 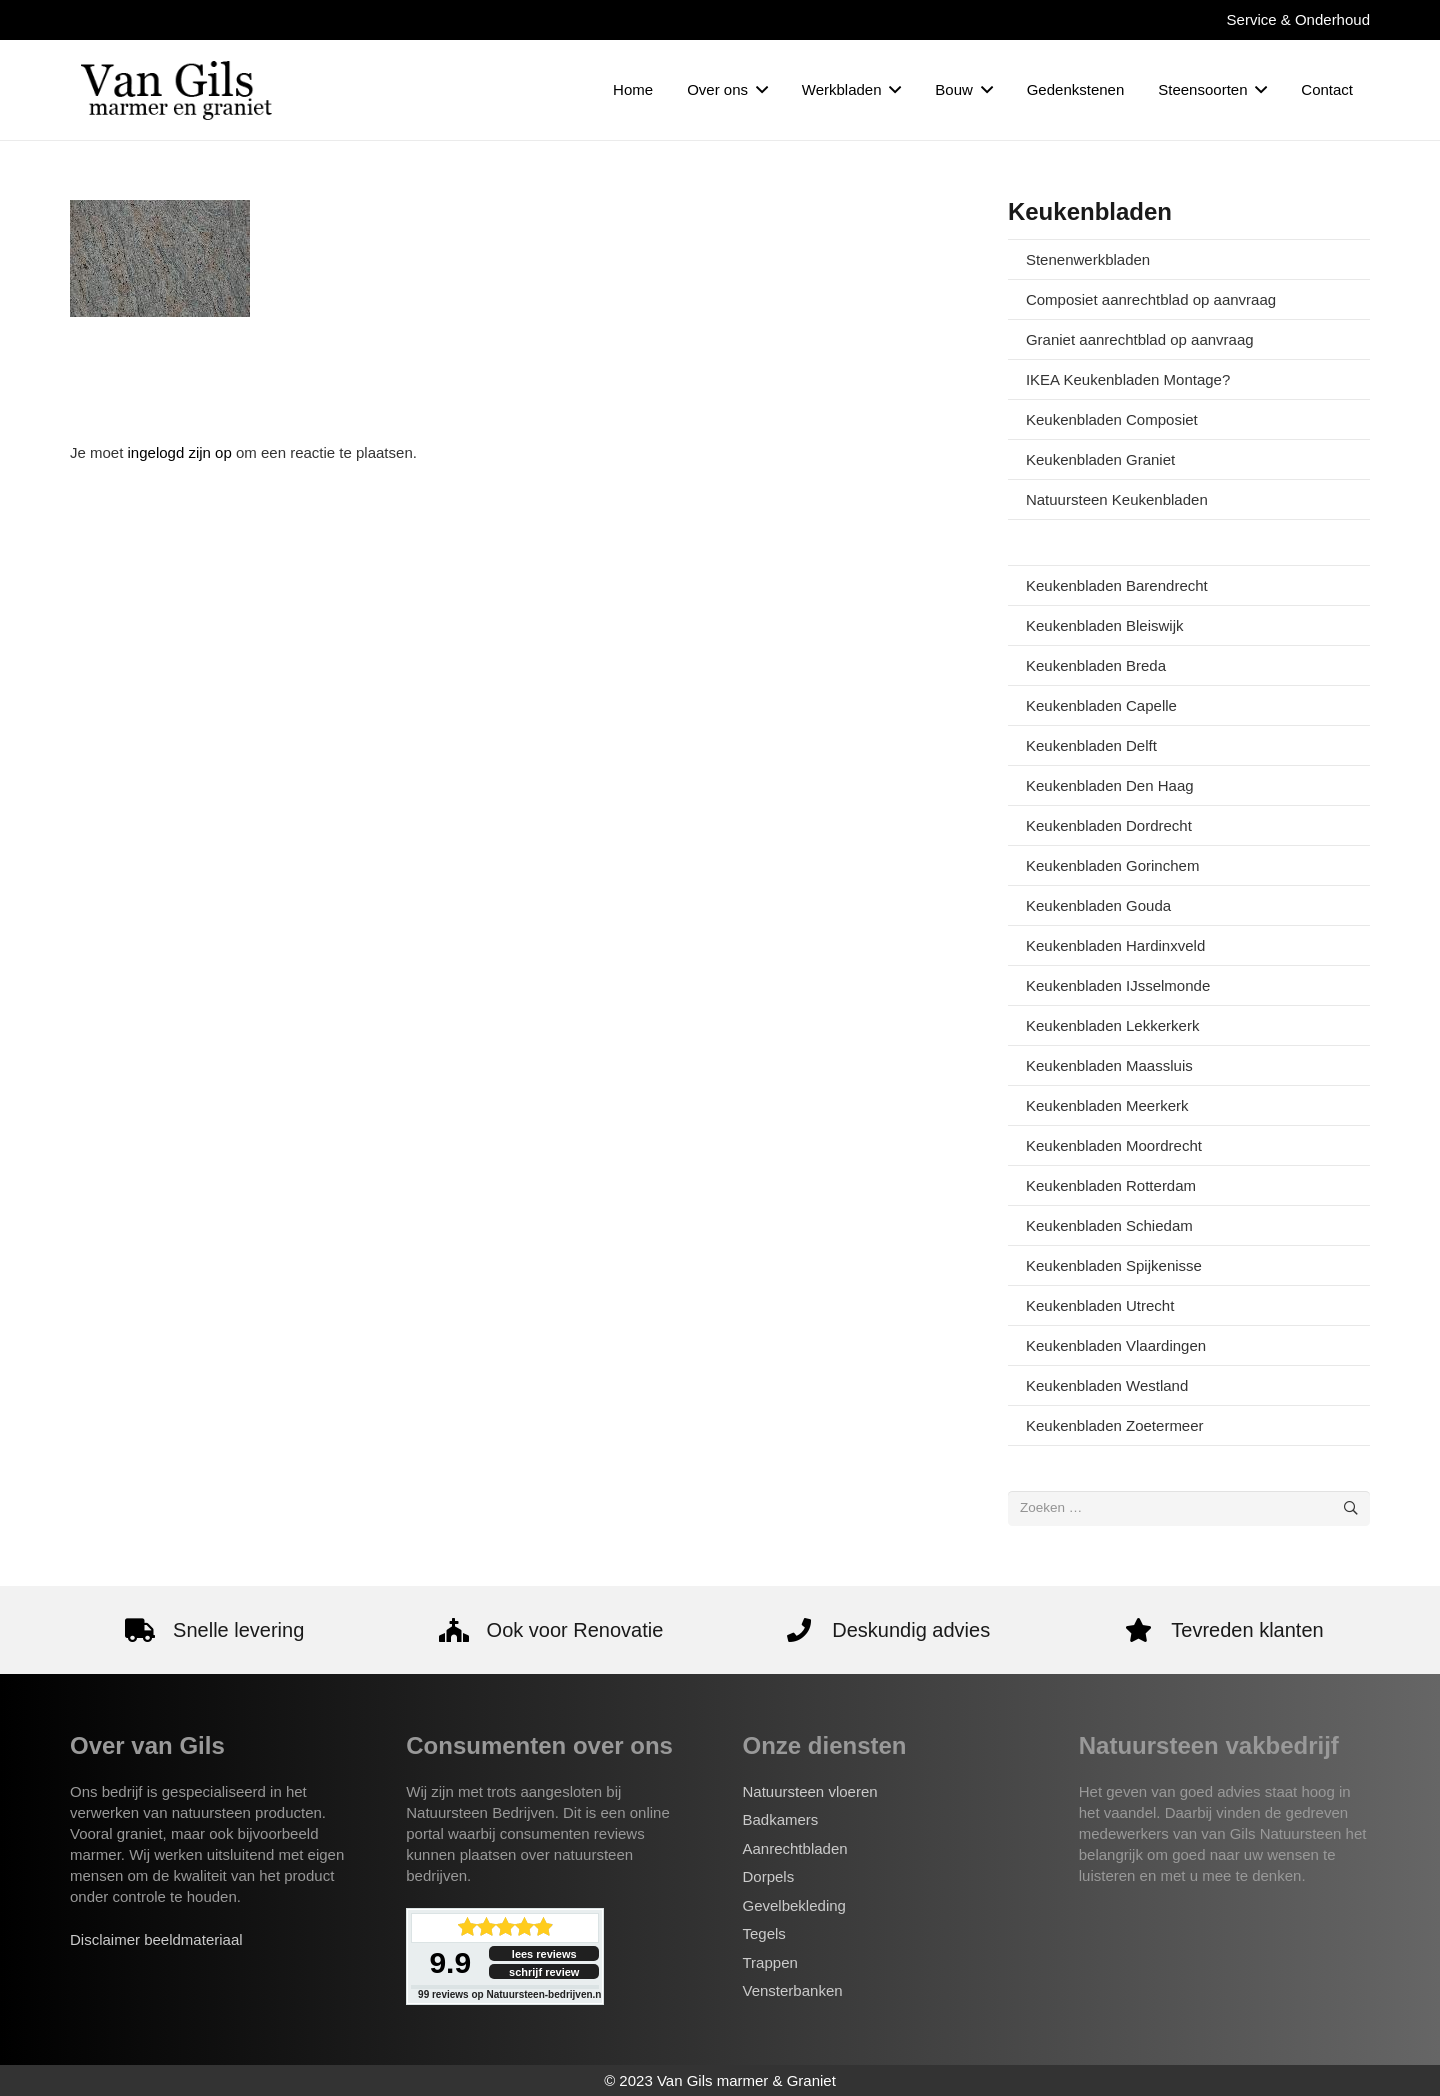 I want to click on Disclaimer beeldmateriaal, so click(x=156, y=1939).